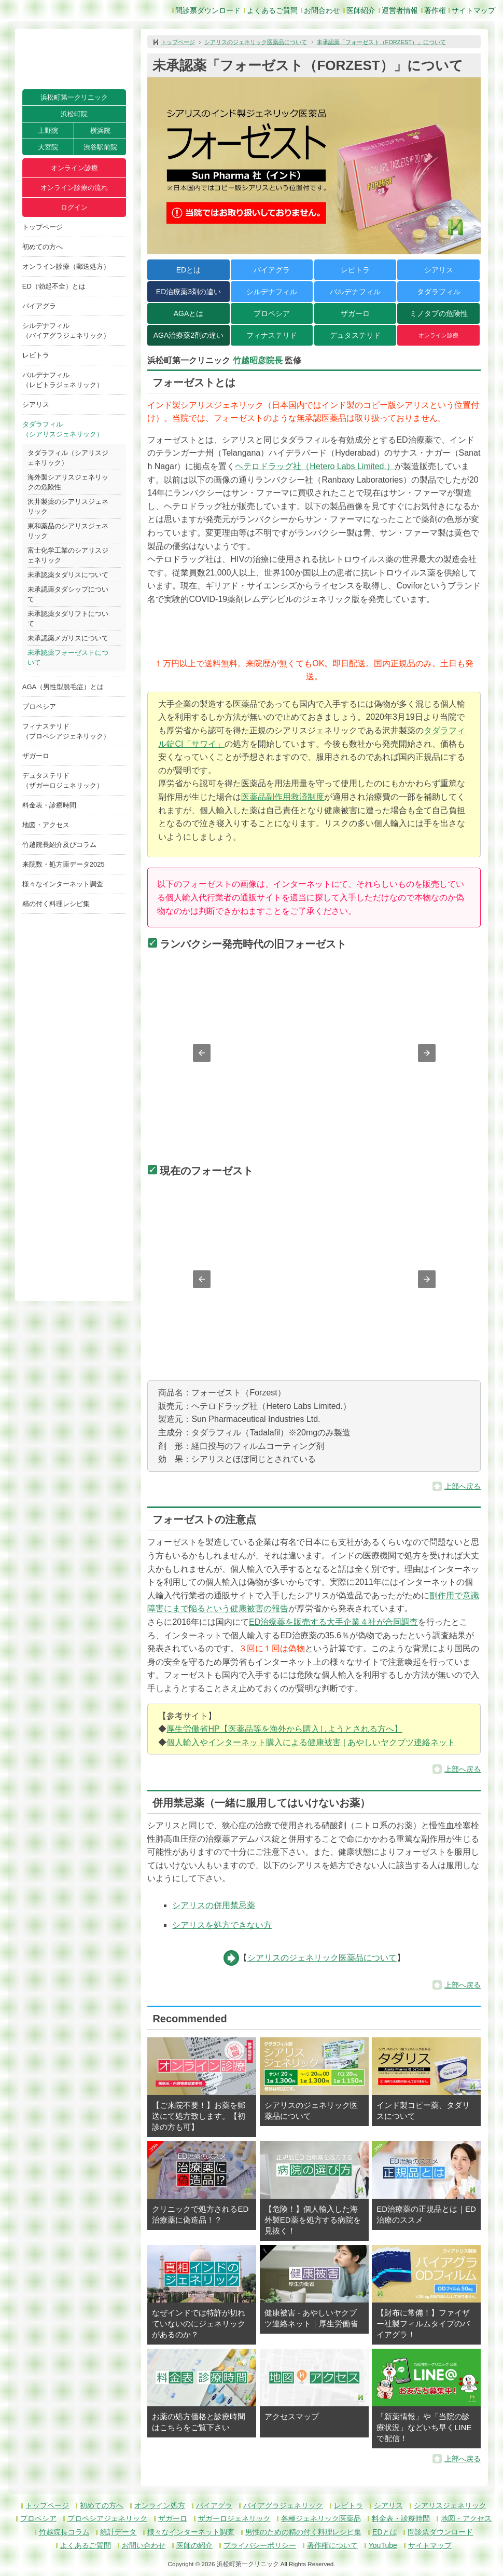 The width and height of the screenshot is (503, 2576). Describe the element at coordinates (100, 130) in the screenshot. I see `横浜院` at that location.